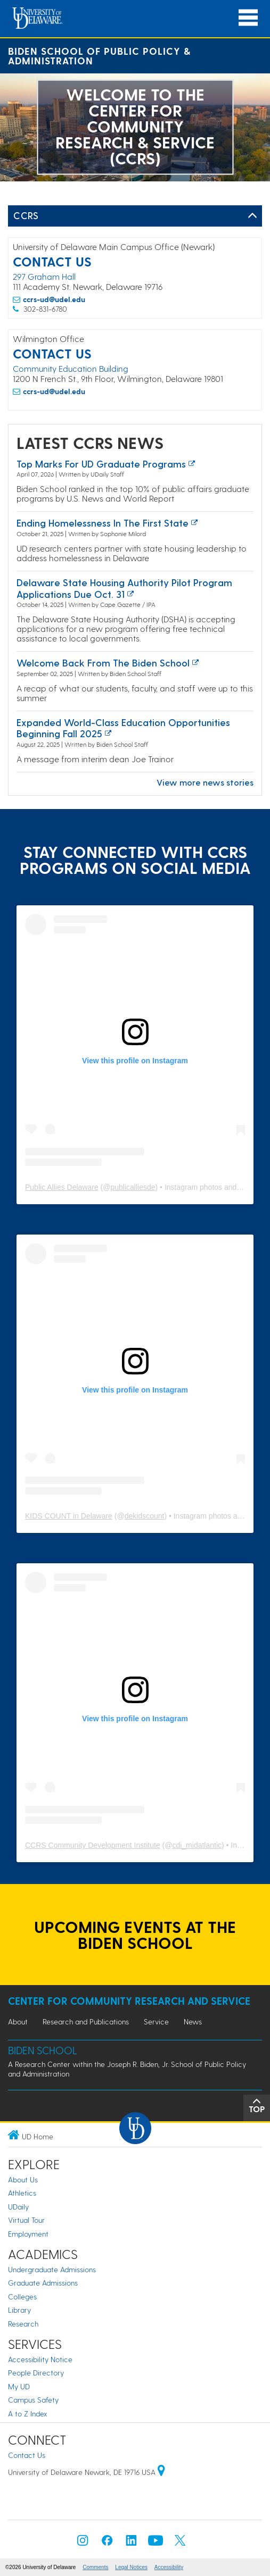 This screenshot has height=2576, width=270. I want to click on View more news stories, so click(205, 782).